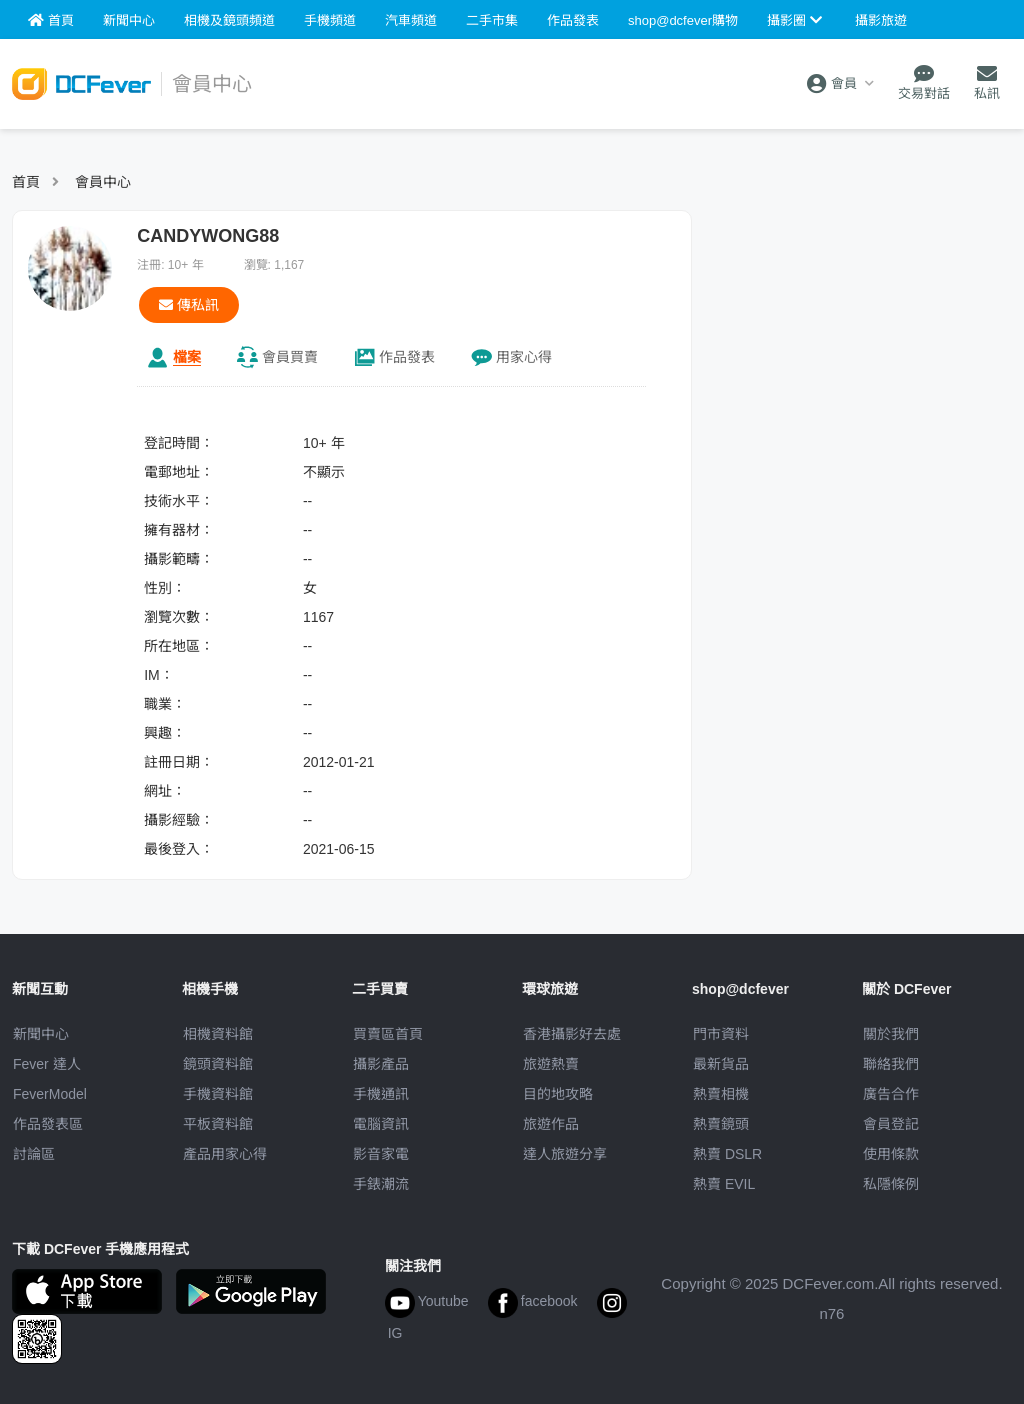 The width and height of the screenshot is (1024, 1404). Describe the element at coordinates (524, 357) in the screenshot. I see `心得` at that location.